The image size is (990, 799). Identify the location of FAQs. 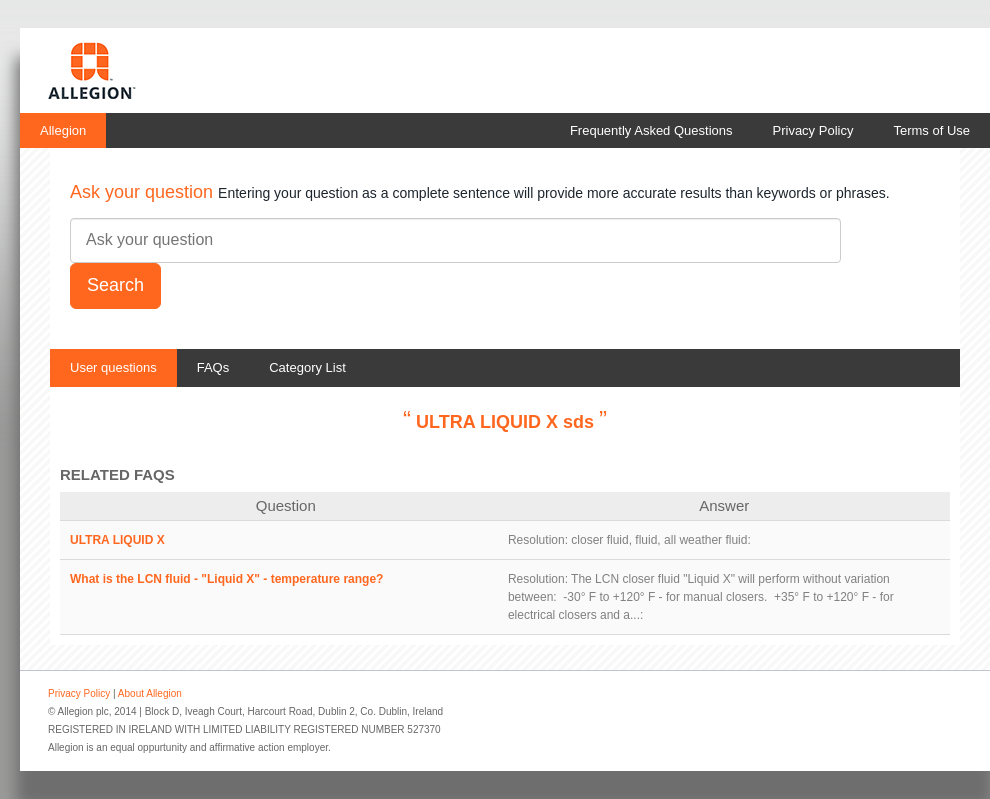
(213, 367).